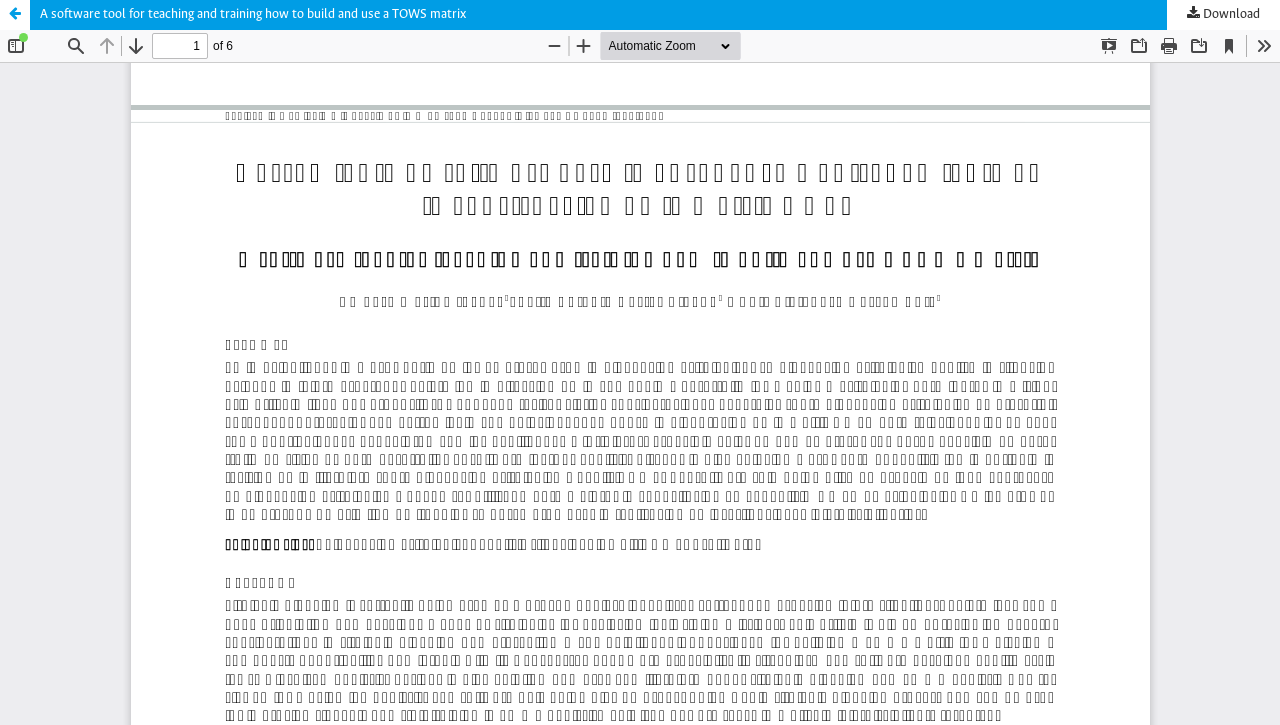 Image resolution: width=1280 pixels, height=725 pixels. What do you see at coordinates (253, 14) in the screenshot?
I see `A software tool for teaching and training how to build and use a TOWS matrix` at bounding box center [253, 14].